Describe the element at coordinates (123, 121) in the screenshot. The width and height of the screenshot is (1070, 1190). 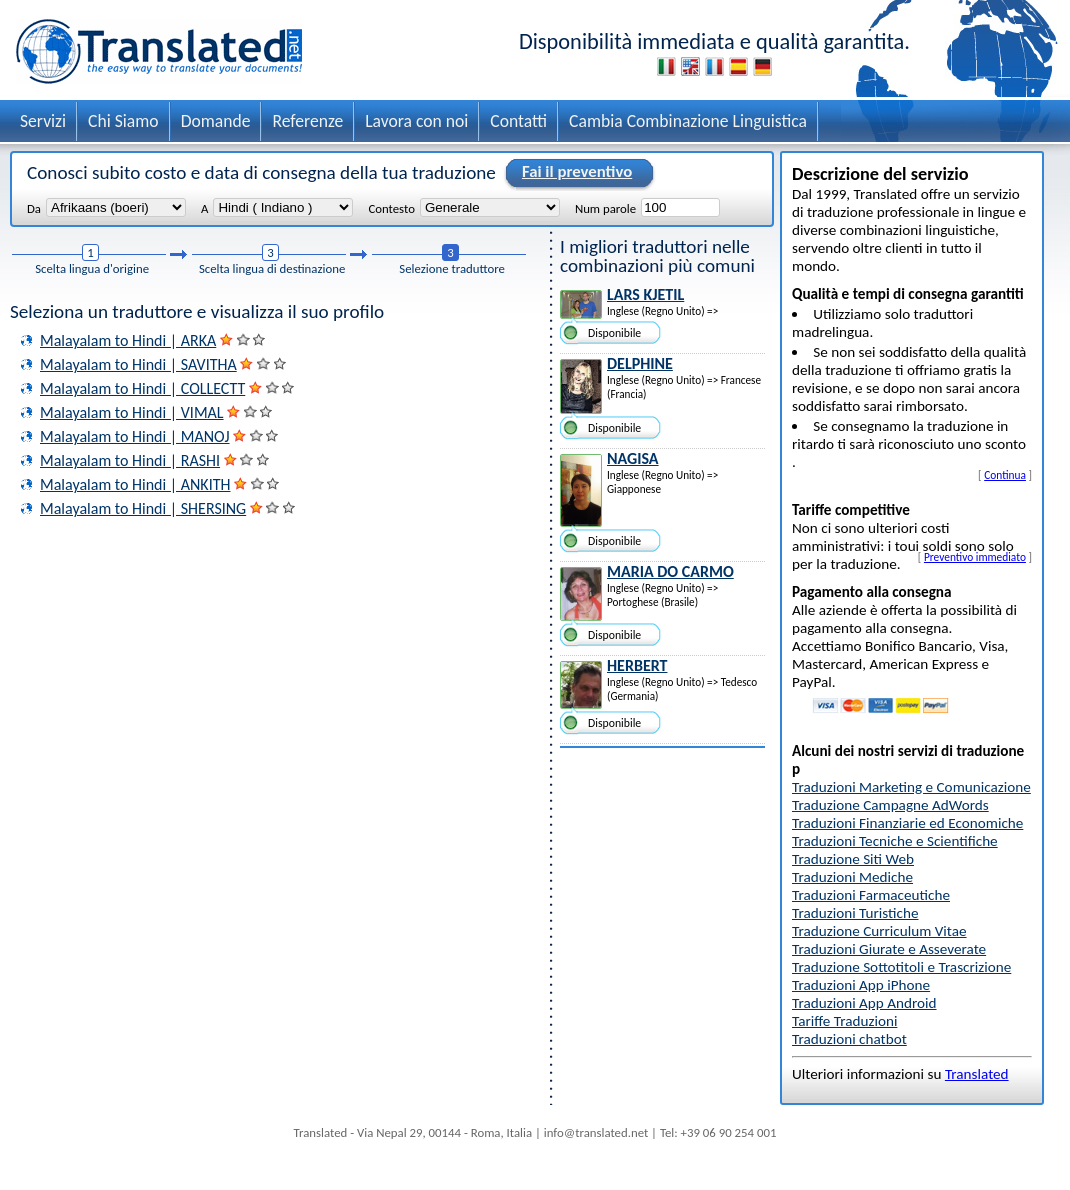
I see `Chi Siamo` at that location.